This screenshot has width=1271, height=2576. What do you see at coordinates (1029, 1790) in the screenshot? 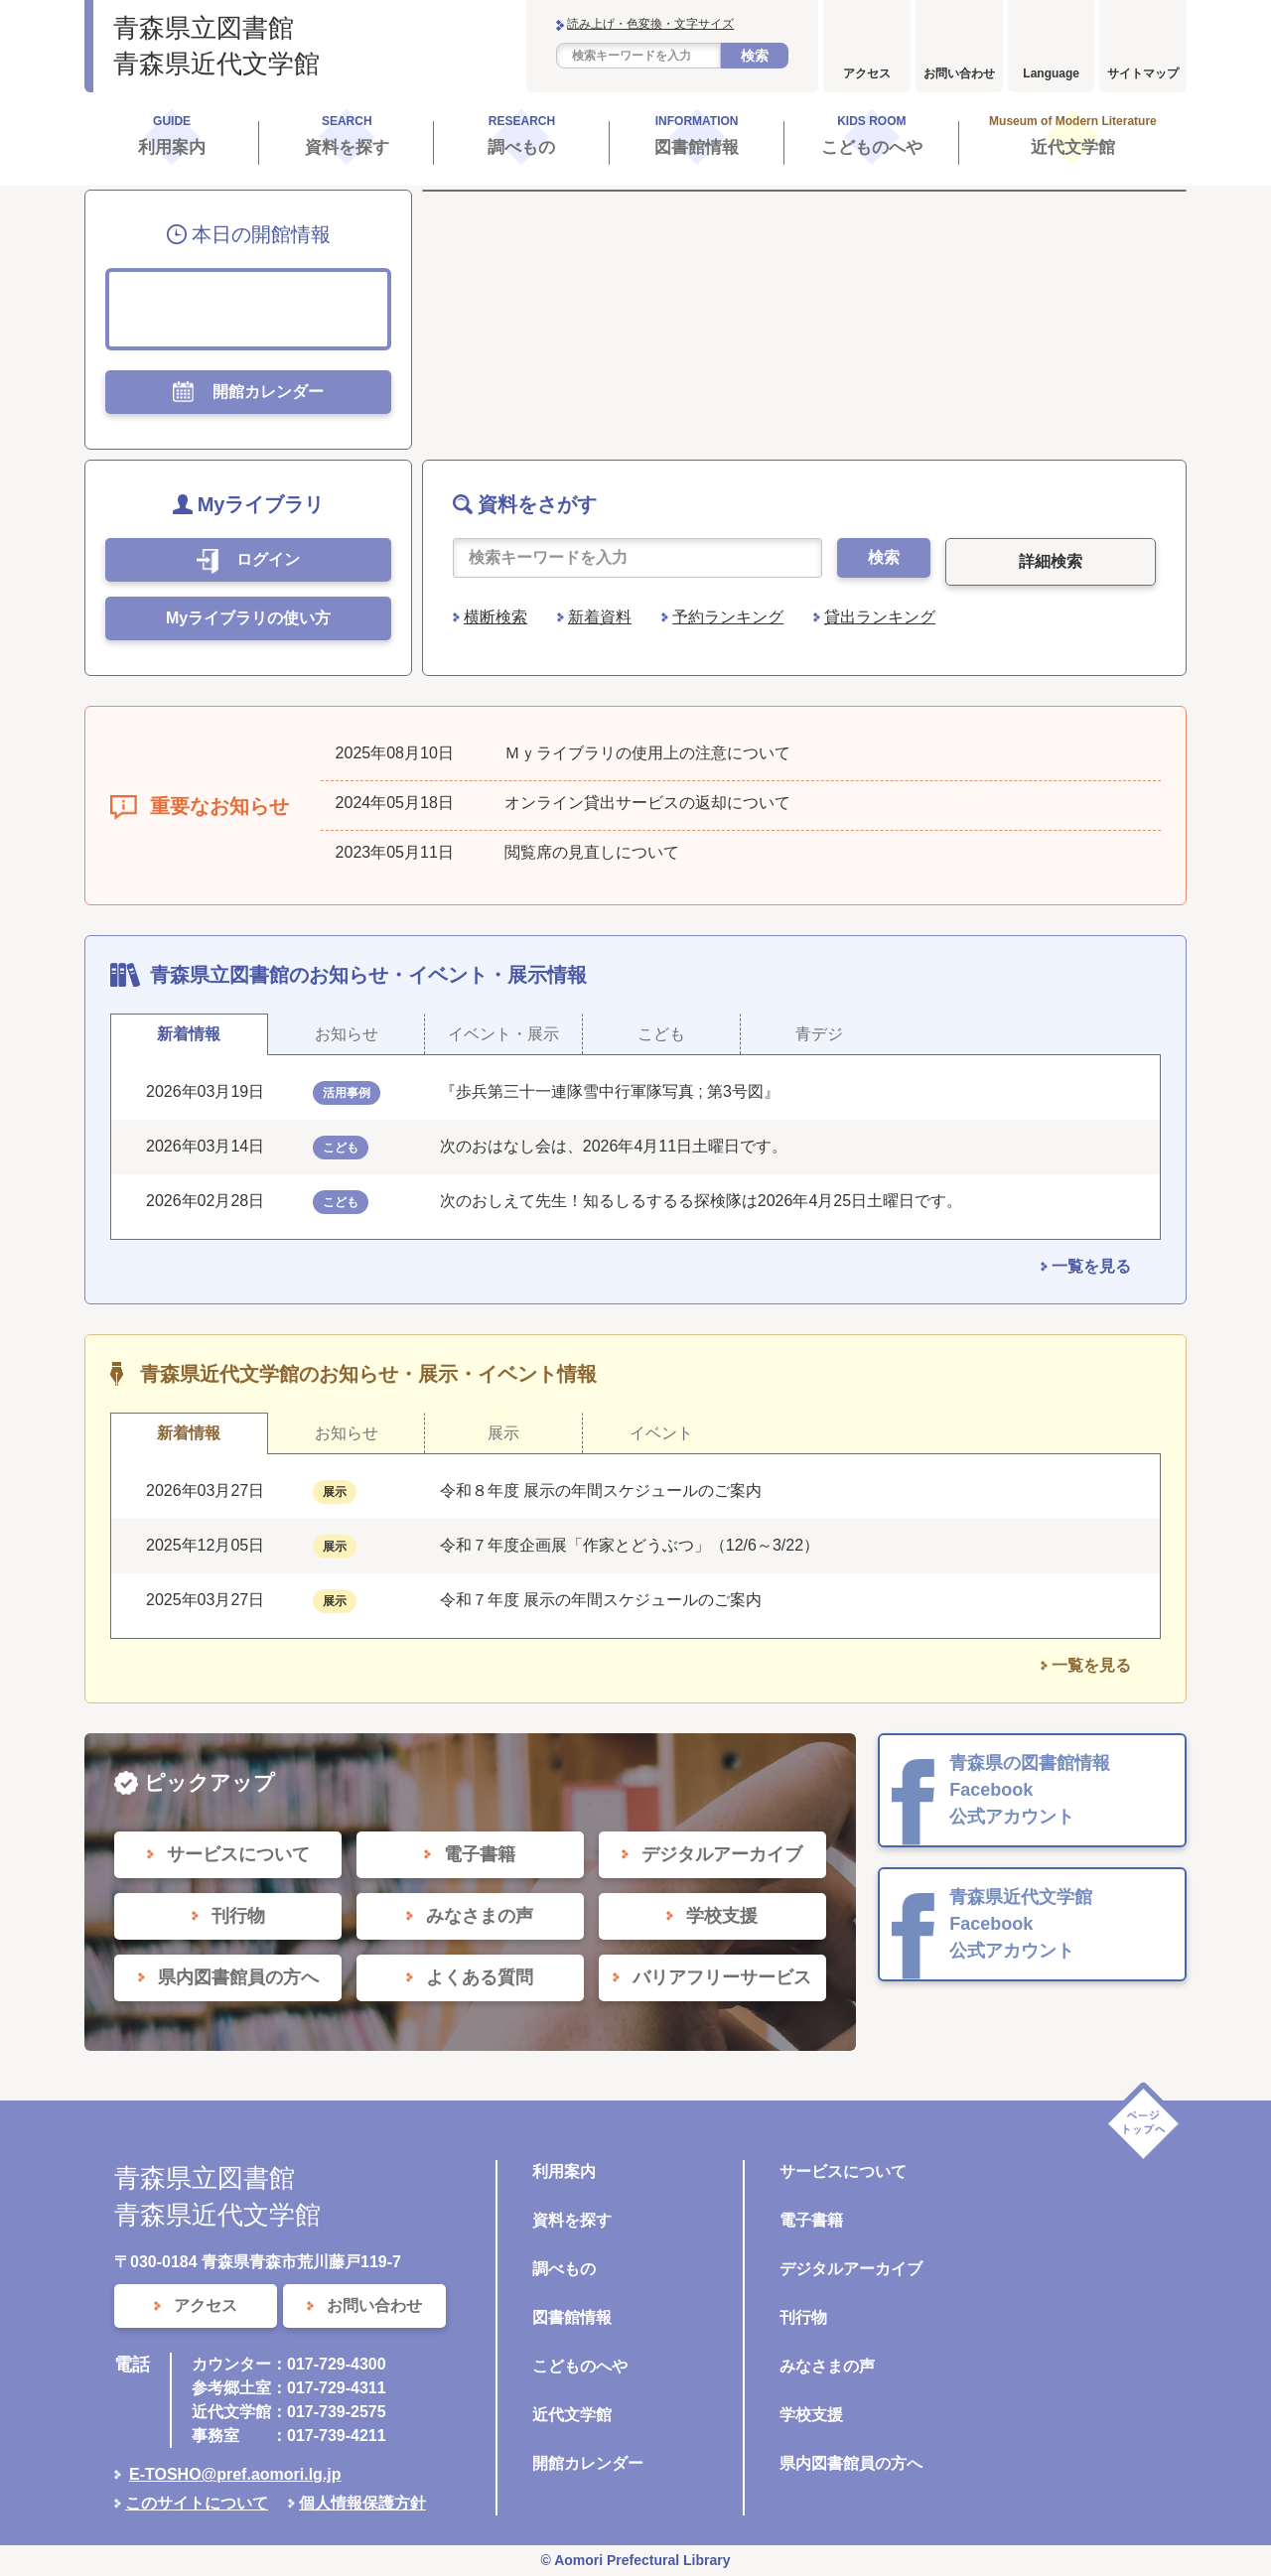
I see `青森県の図書館情報 Facebook 公式アカウント` at bounding box center [1029, 1790].